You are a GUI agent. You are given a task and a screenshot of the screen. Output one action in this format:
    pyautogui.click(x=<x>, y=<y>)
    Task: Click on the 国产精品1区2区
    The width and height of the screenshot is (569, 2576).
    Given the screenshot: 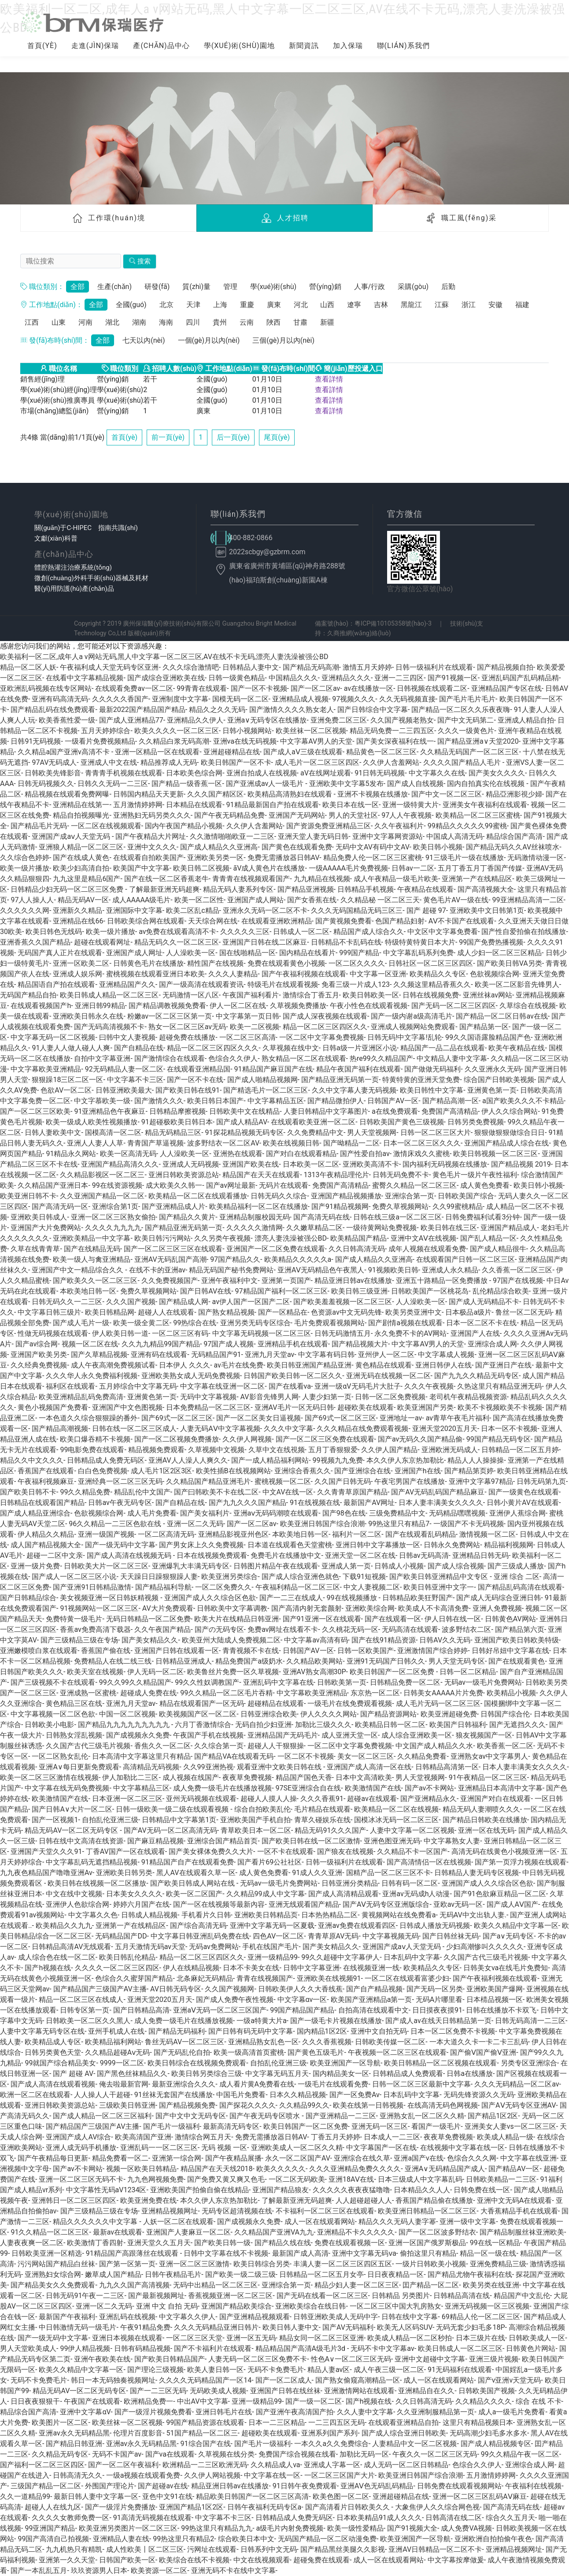 What is the action you would take?
    pyautogui.click(x=493, y=2116)
    